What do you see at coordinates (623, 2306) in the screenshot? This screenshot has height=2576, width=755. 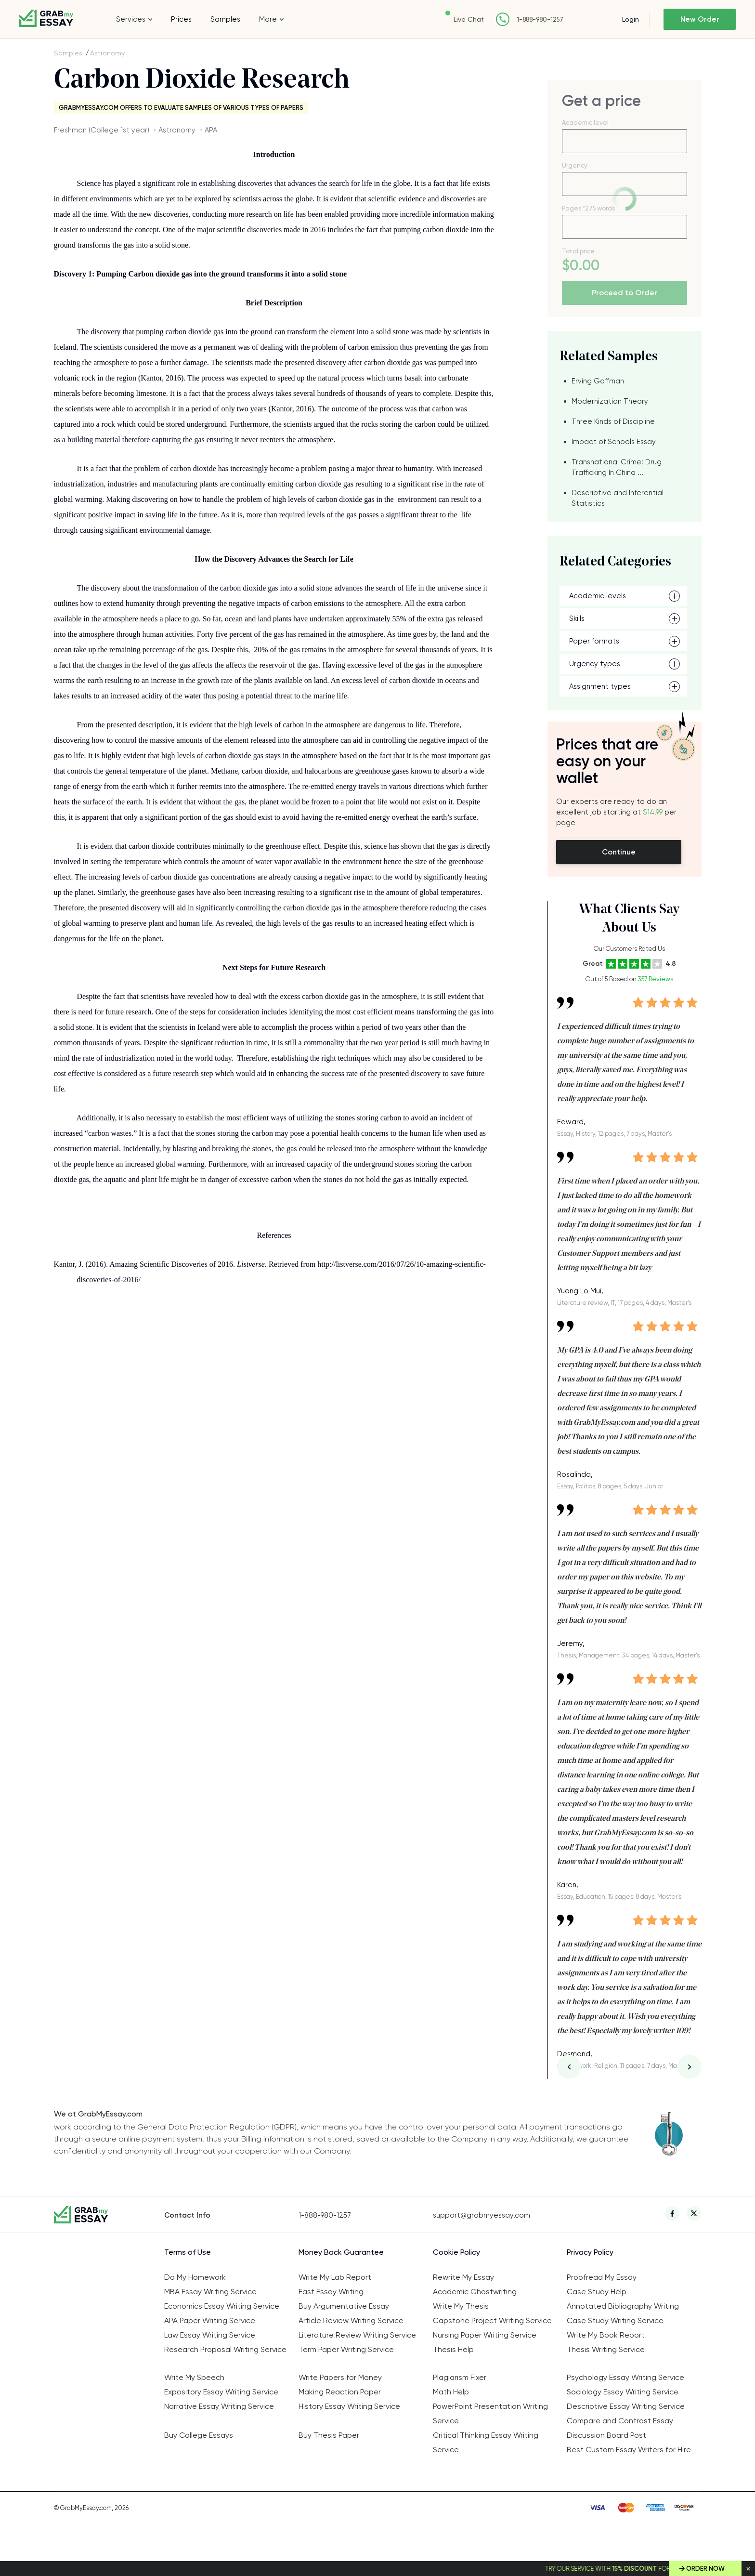 I see `Annotated Bibliography Writing` at bounding box center [623, 2306].